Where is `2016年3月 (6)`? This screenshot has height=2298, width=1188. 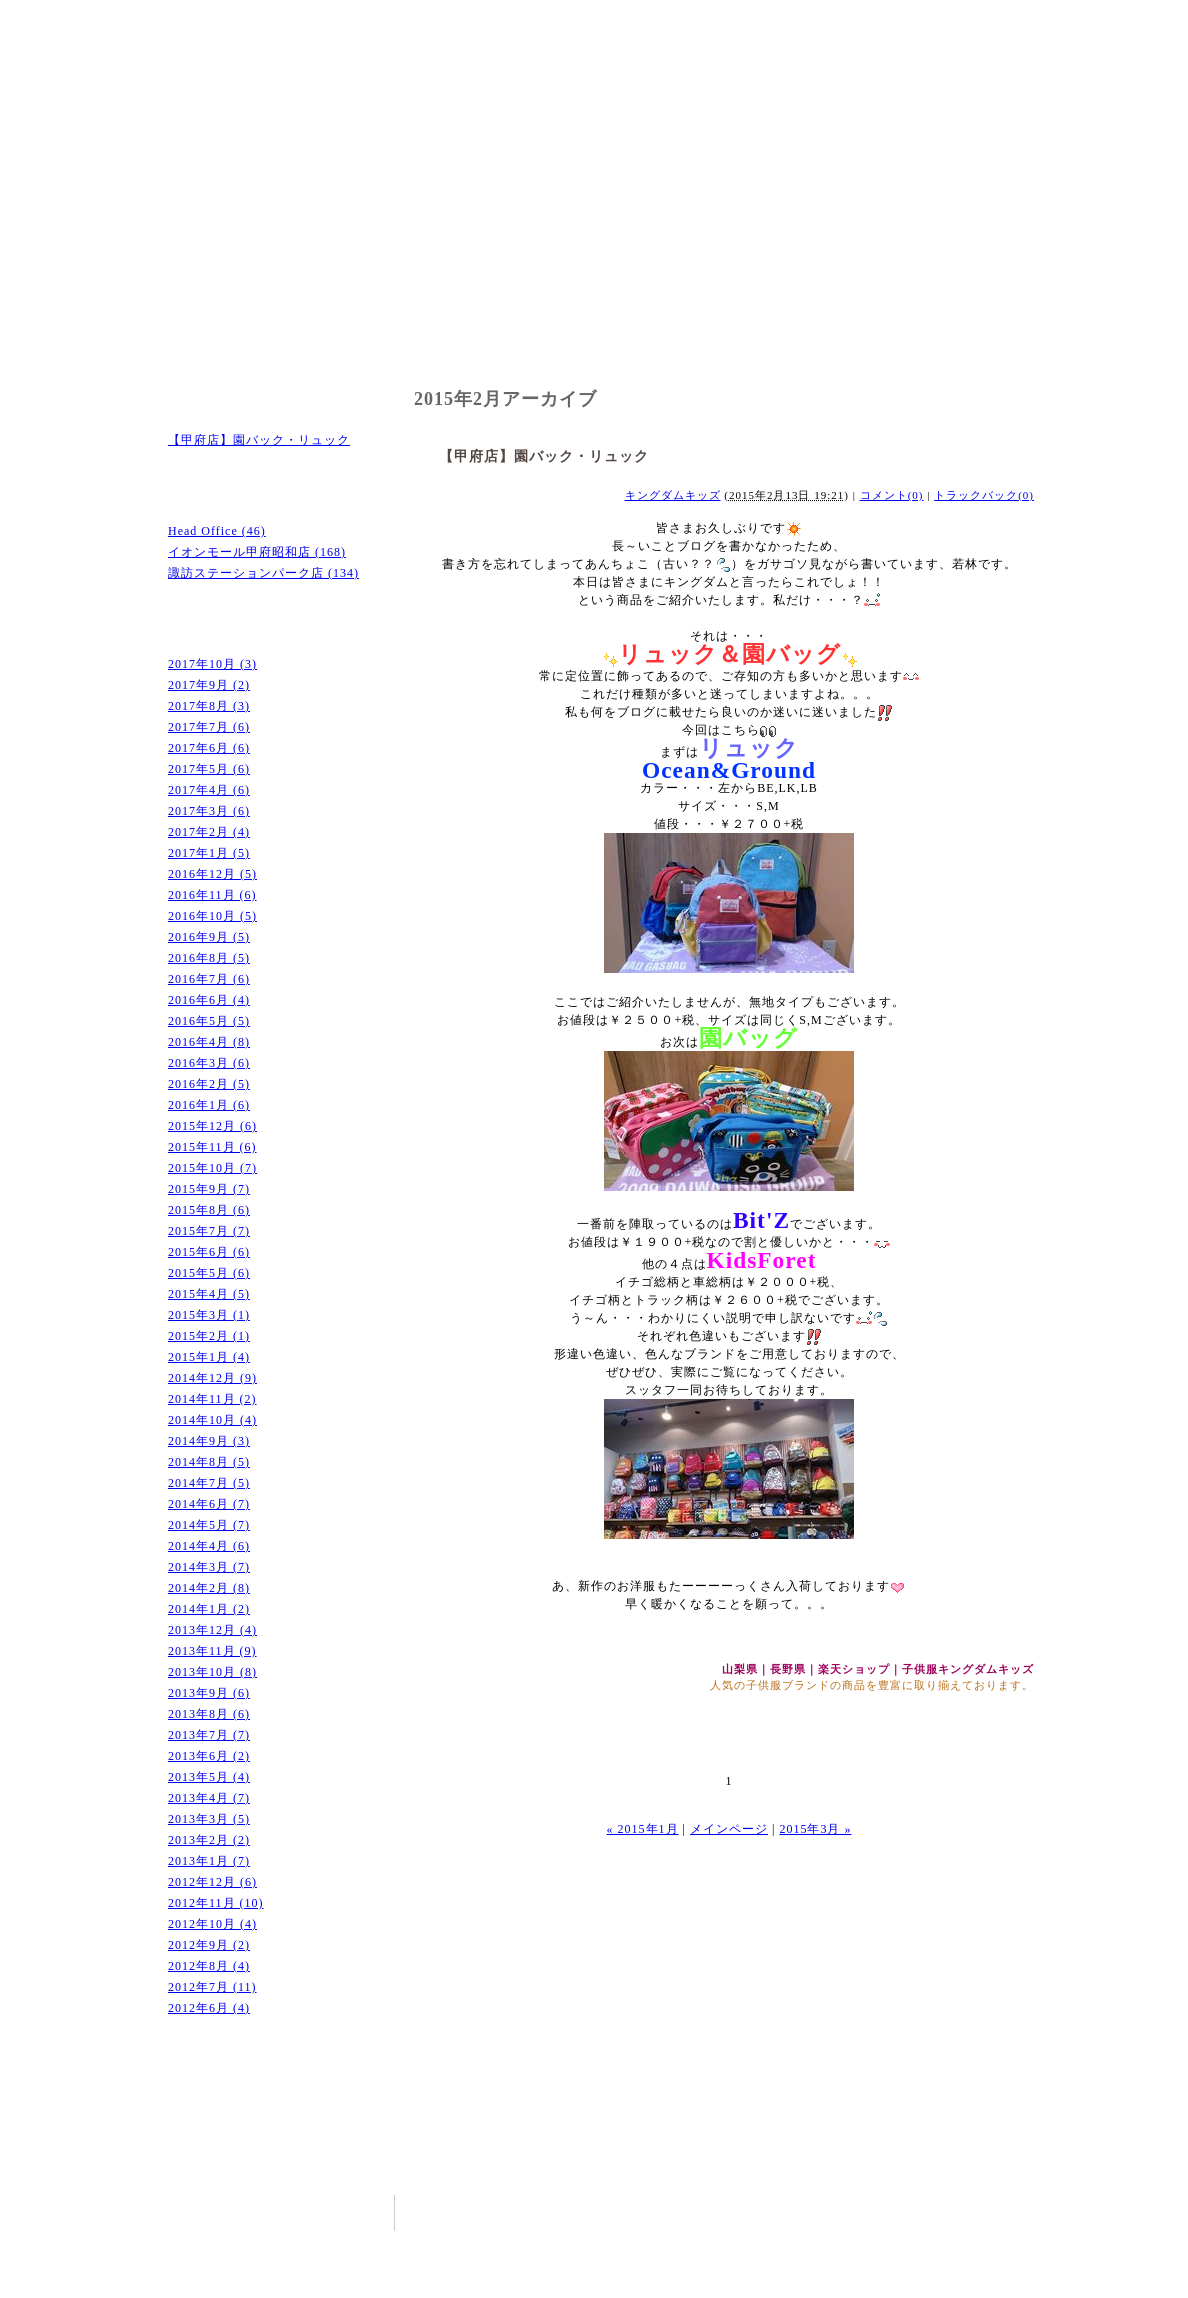 2016年3月 (6) is located at coordinates (209, 1063).